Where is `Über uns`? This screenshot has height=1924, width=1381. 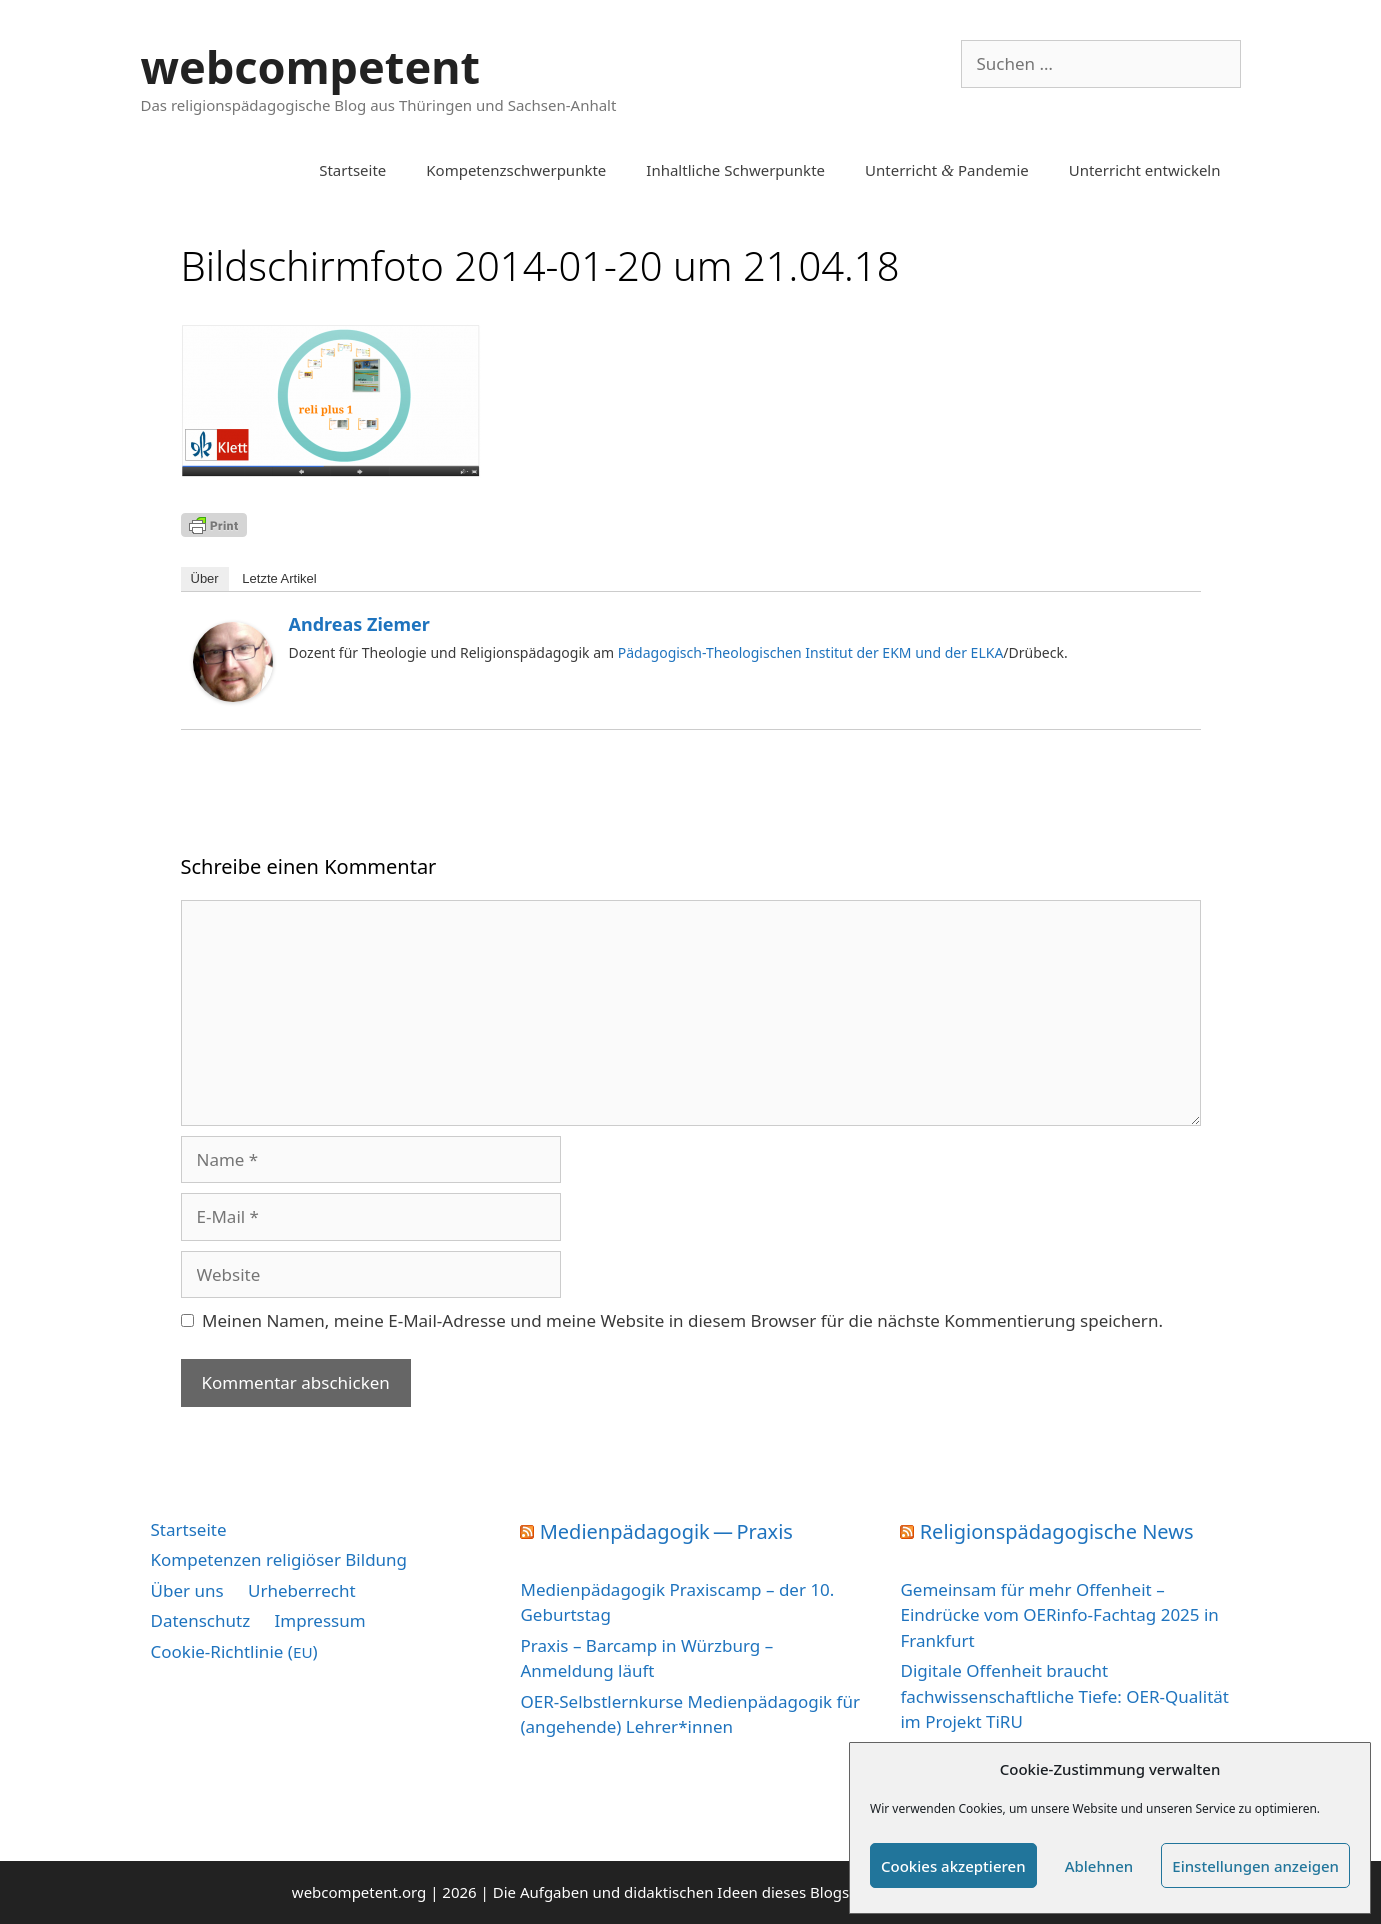
Über uns is located at coordinates (187, 1590).